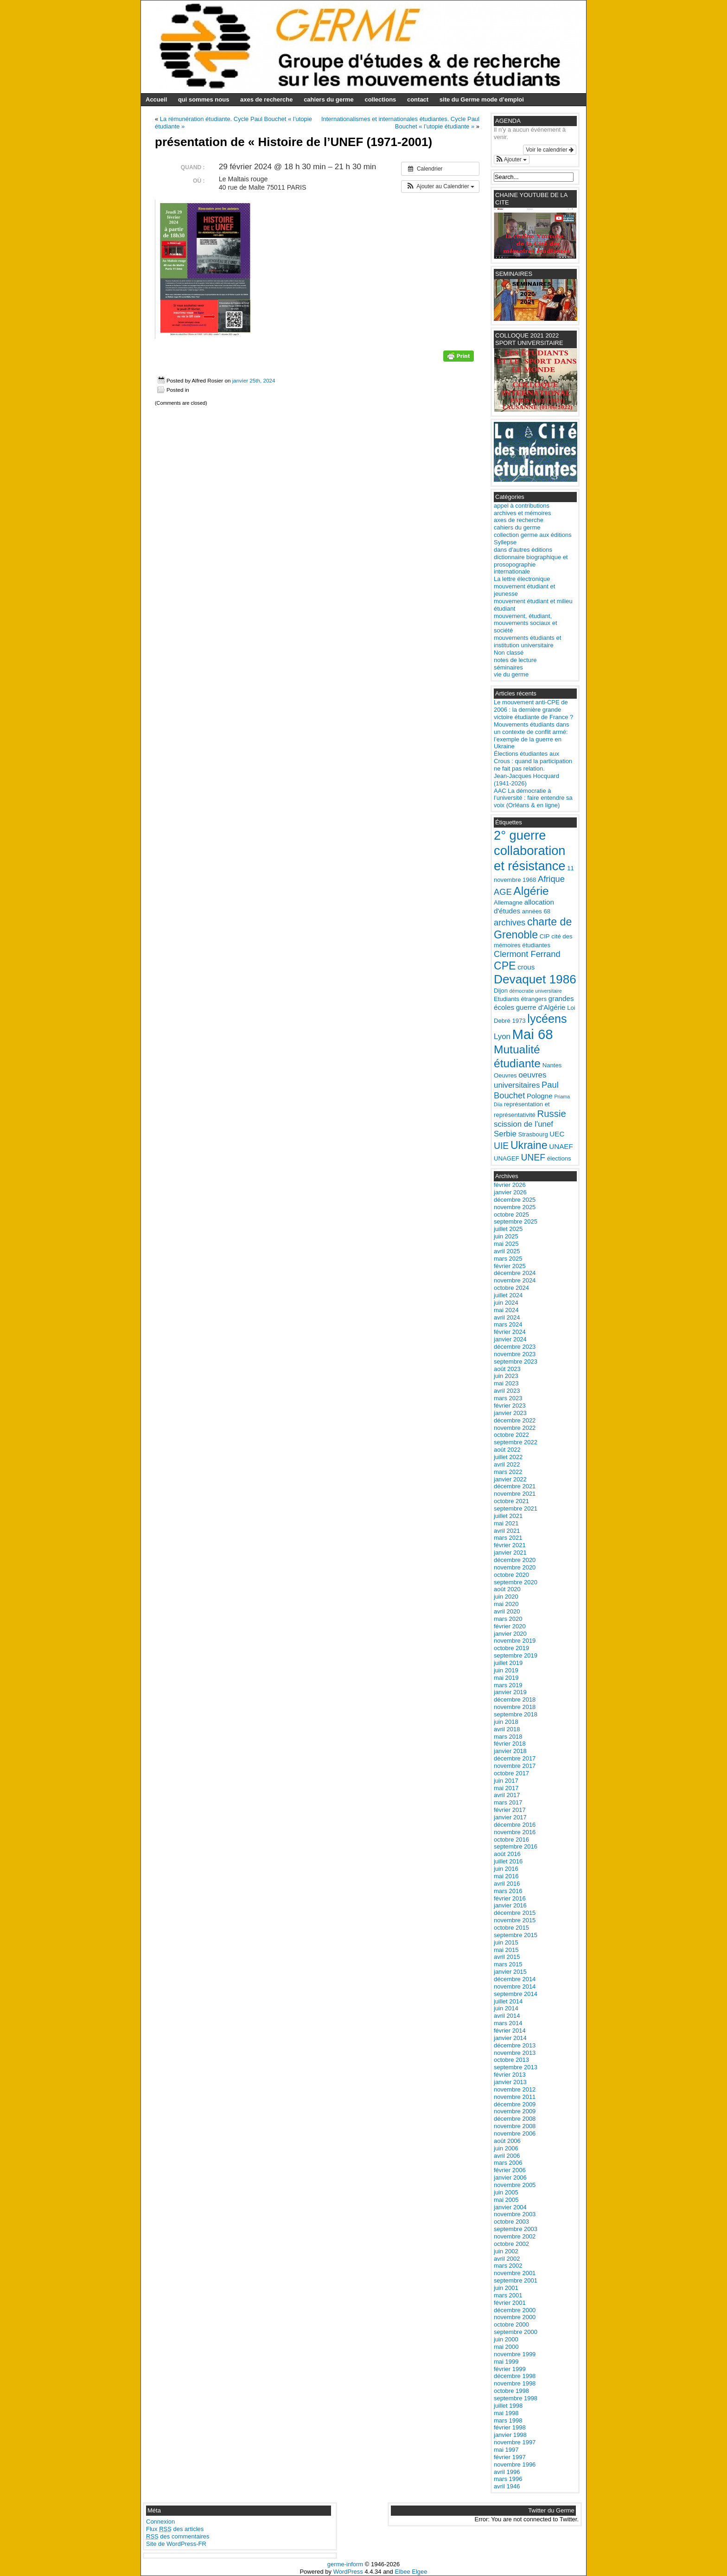 The width and height of the screenshot is (727, 2576). I want to click on Élections étudiantes aux Crous : quand la participation ne fait pas relation., so click(533, 761).